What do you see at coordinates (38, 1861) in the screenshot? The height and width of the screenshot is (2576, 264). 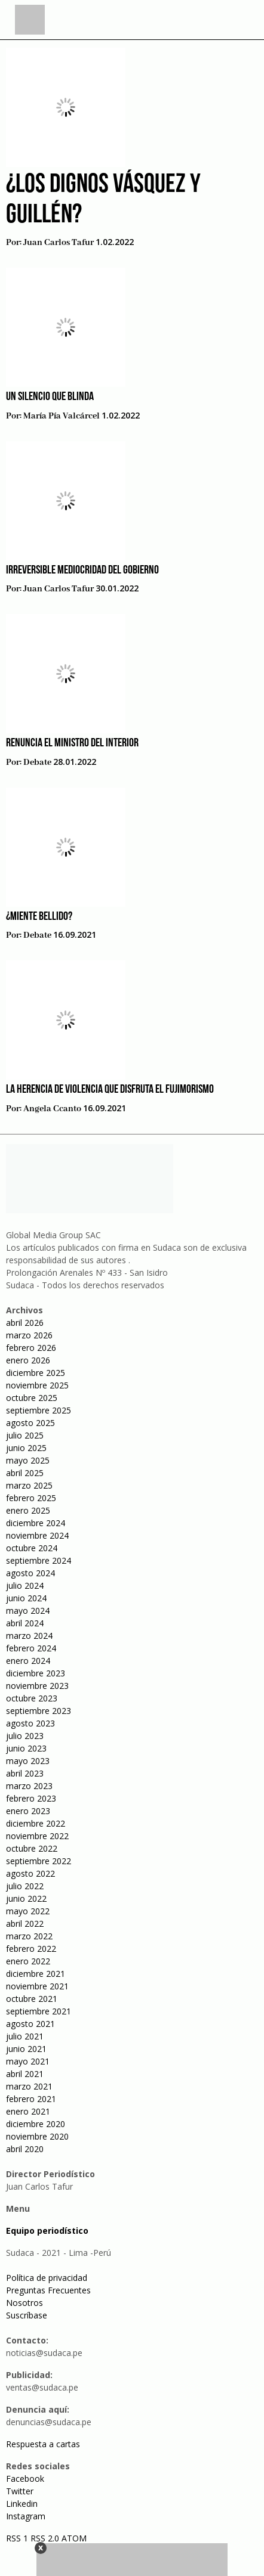 I see `septiembre 2022` at bounding box center [38, 1861].